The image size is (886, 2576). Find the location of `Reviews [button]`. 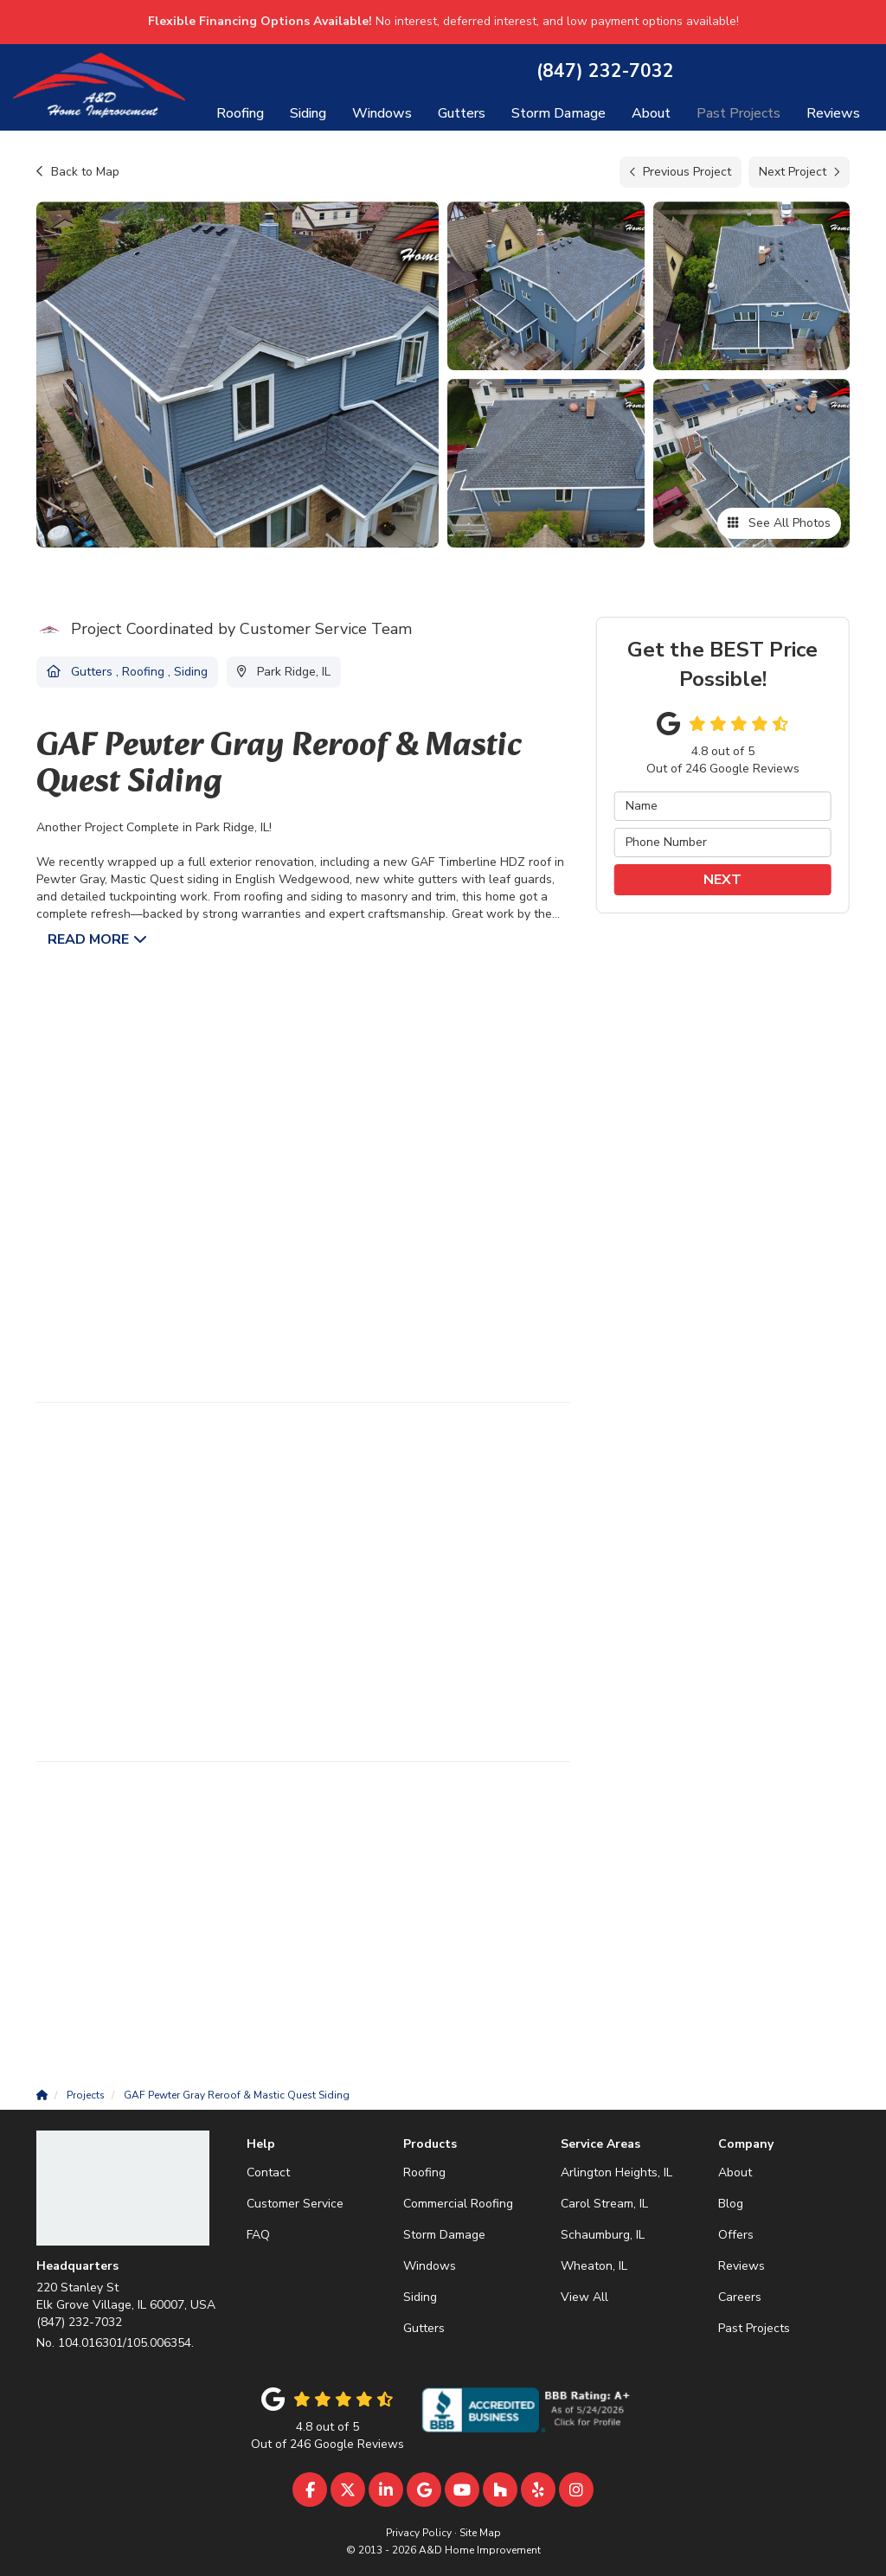

Reviews [button] is located at coordinates (833, 113).